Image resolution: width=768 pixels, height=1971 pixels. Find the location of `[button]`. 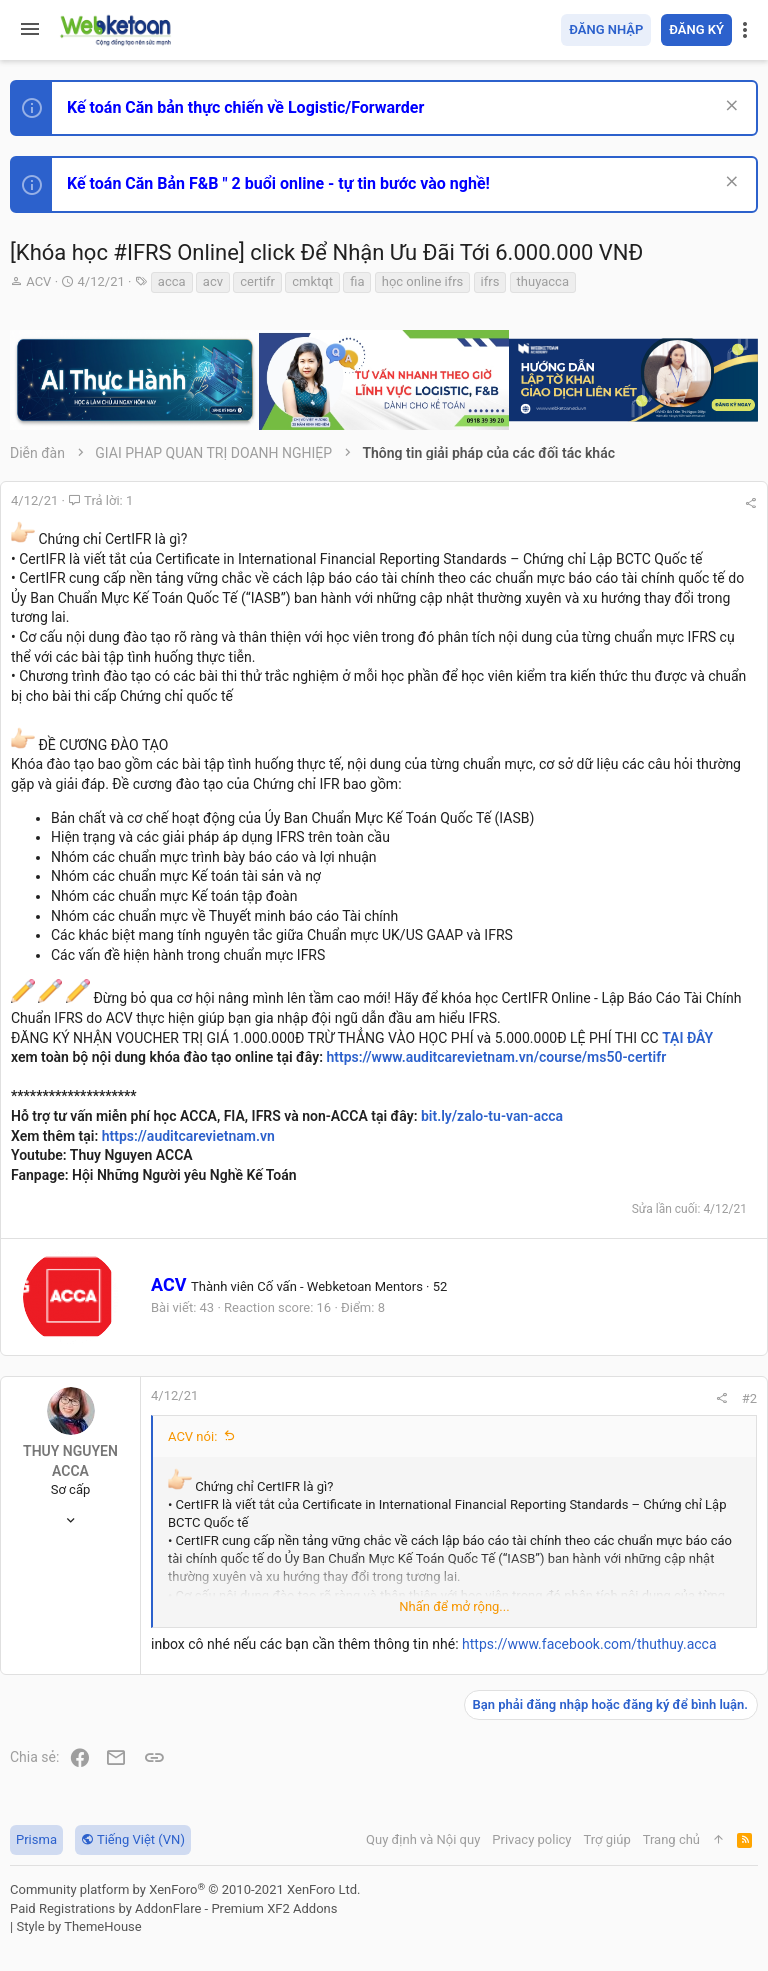

[button] is located at coordinates (30, 30).